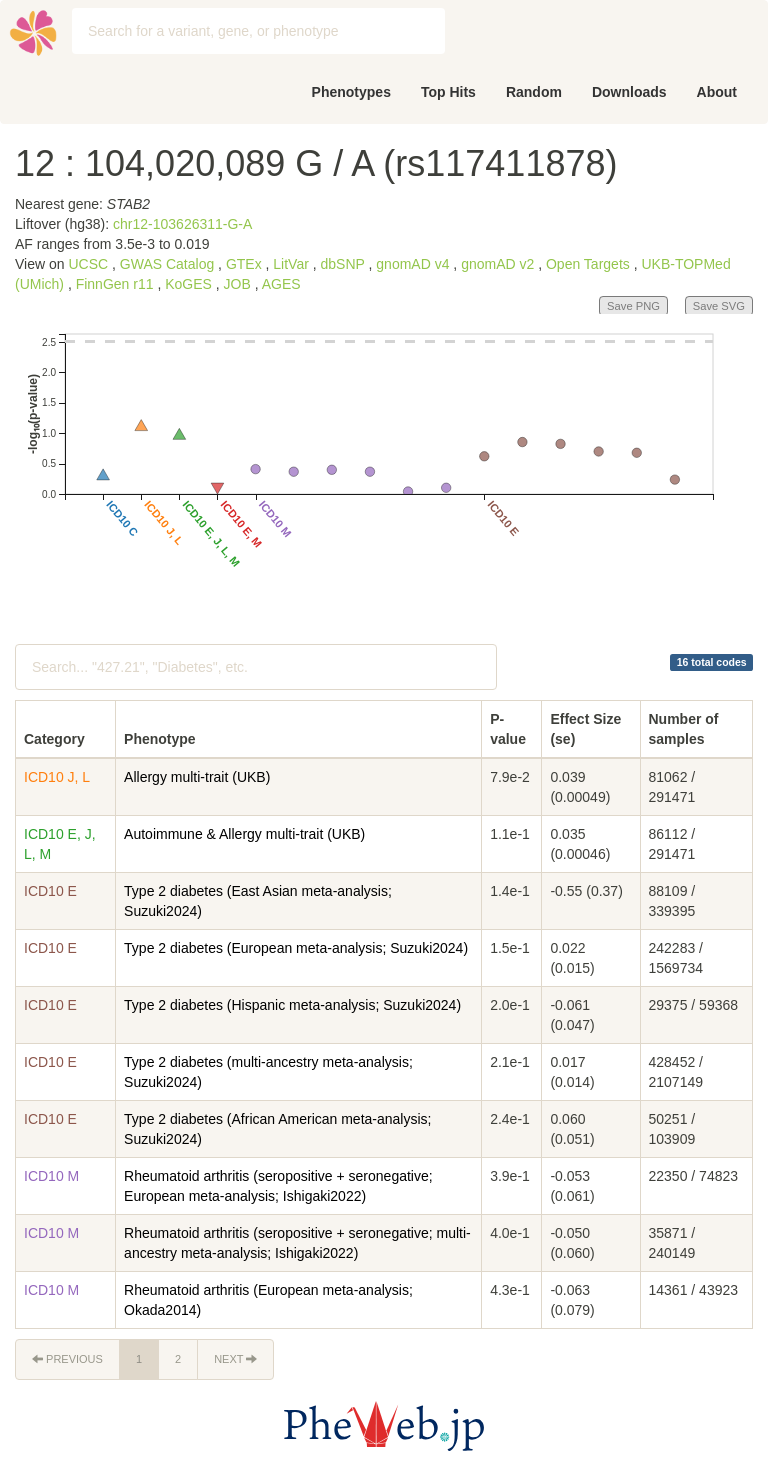 This screenshot has width=768, height=1467. I want to click on Downloads, so click(629, 92).